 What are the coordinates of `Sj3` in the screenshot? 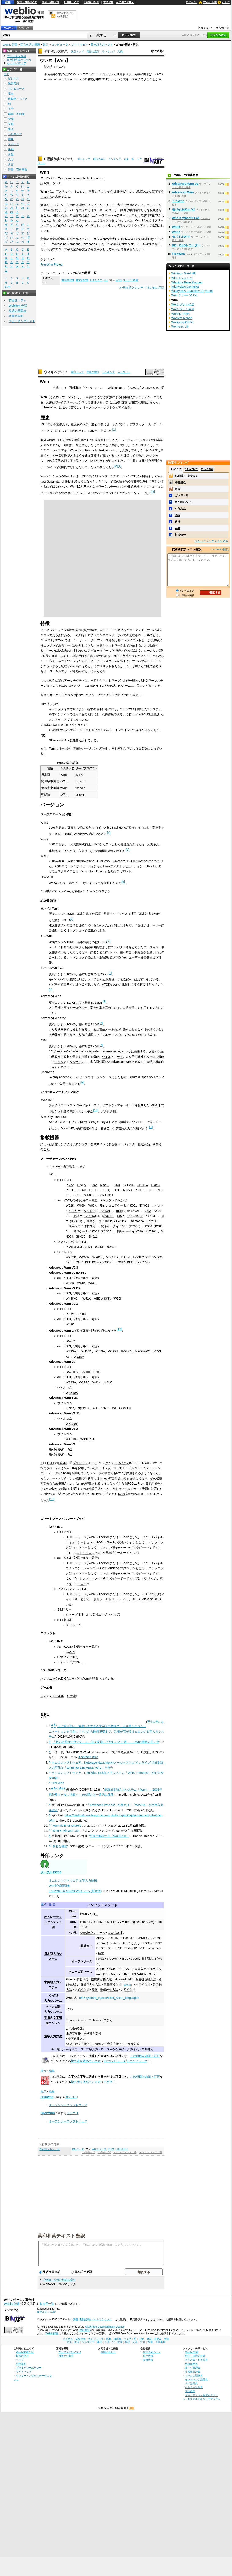 It's located at (103, 1948).